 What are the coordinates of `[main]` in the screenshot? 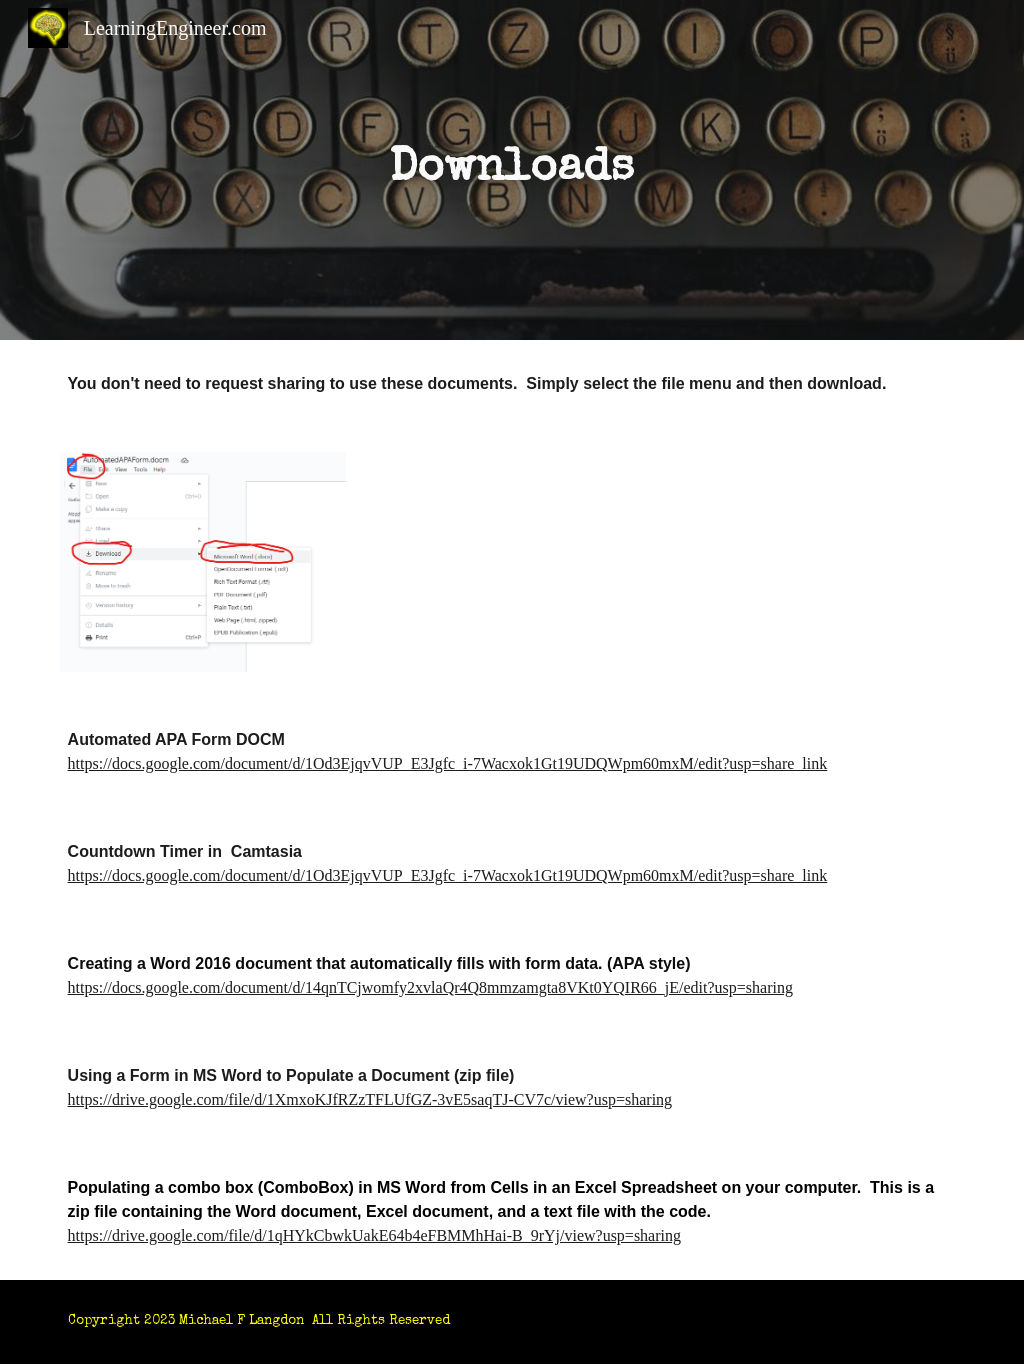 It's located at (511, 170).